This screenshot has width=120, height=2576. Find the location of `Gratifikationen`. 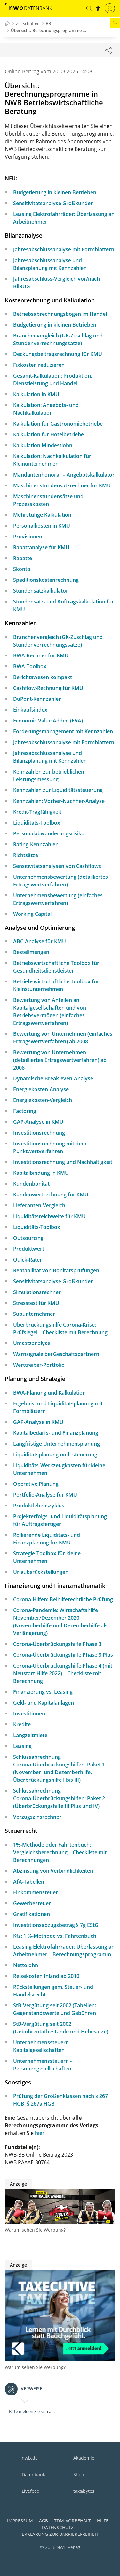

Gratifikationen is located at coordinates (31, 1914).